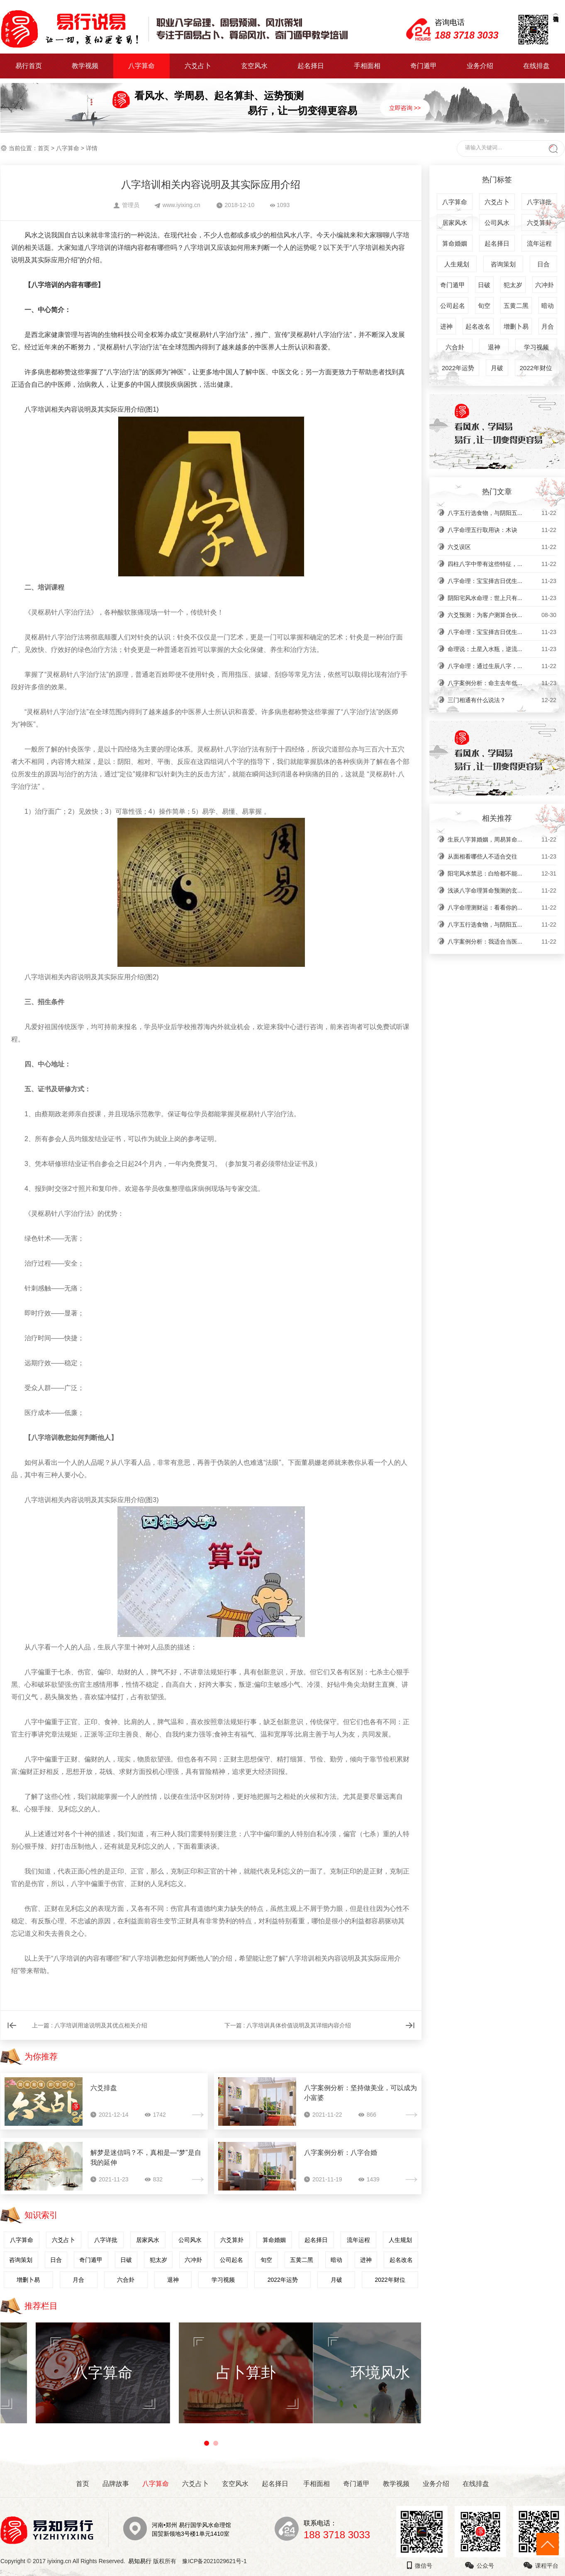 The height and width of the screenshot is (2576, 565). Describe the element at coordinates (536, 65) in the screenshot. I see `在线排盘` at that location.